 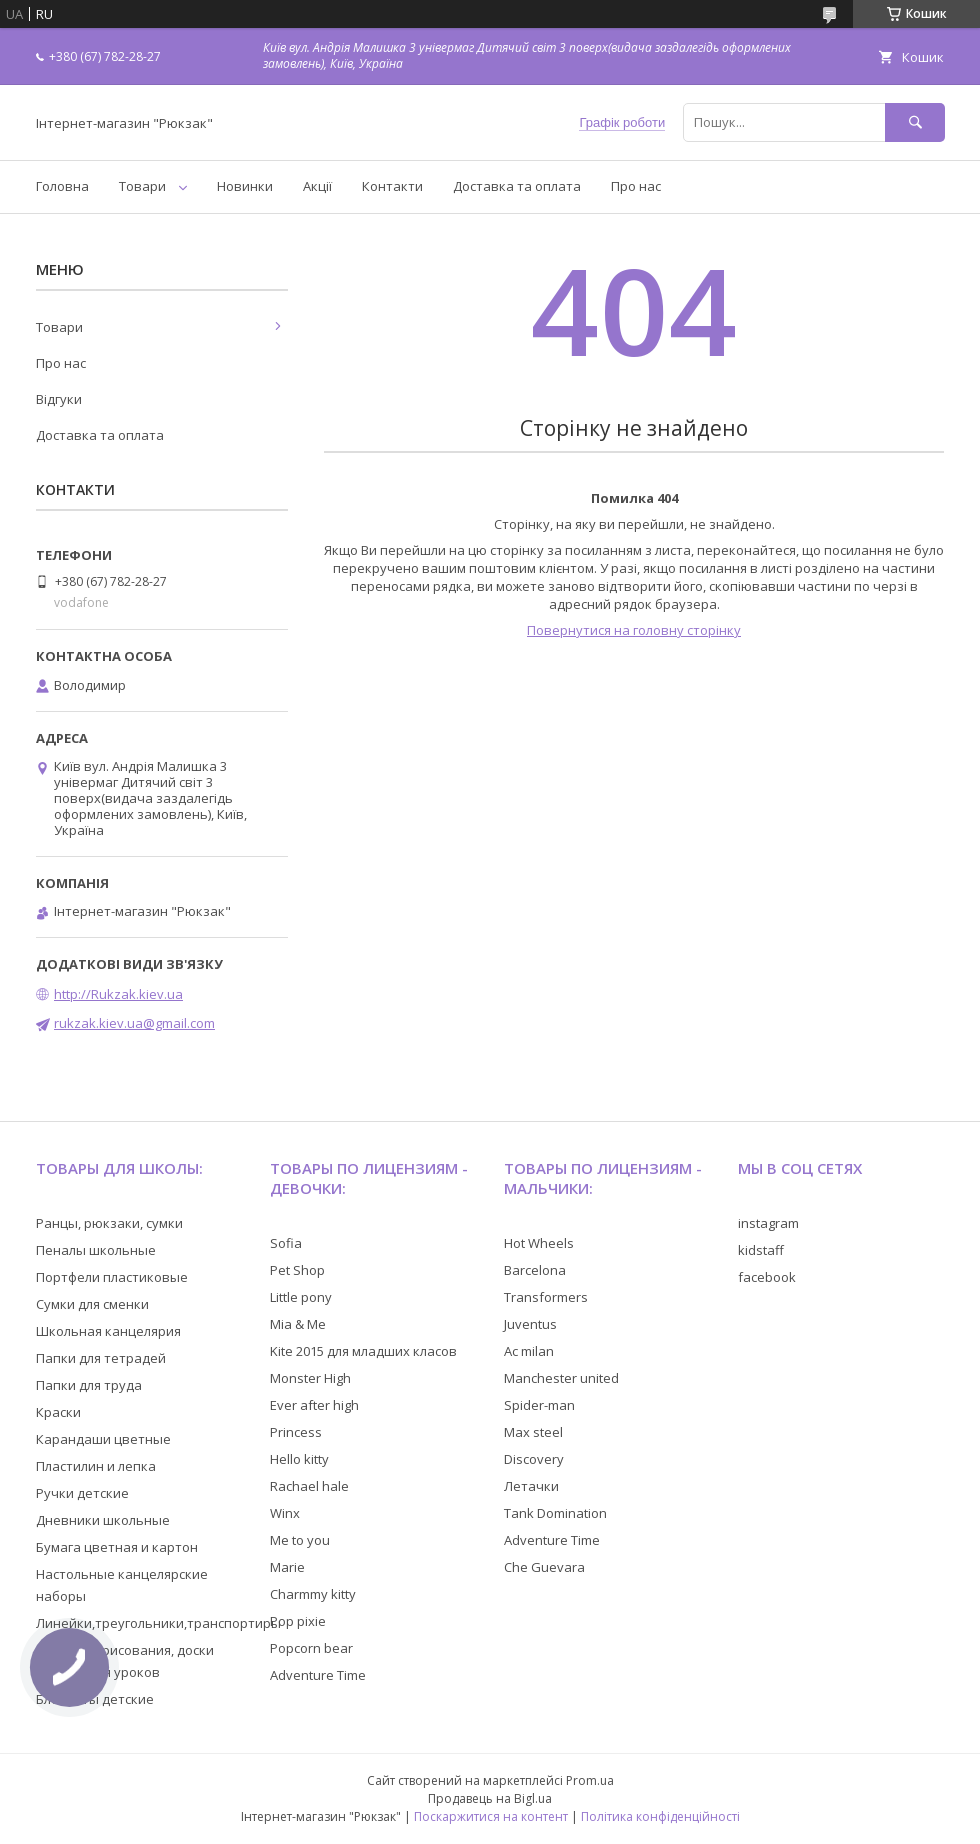 I want to click on Juventus, so click(x=530, y=1324).